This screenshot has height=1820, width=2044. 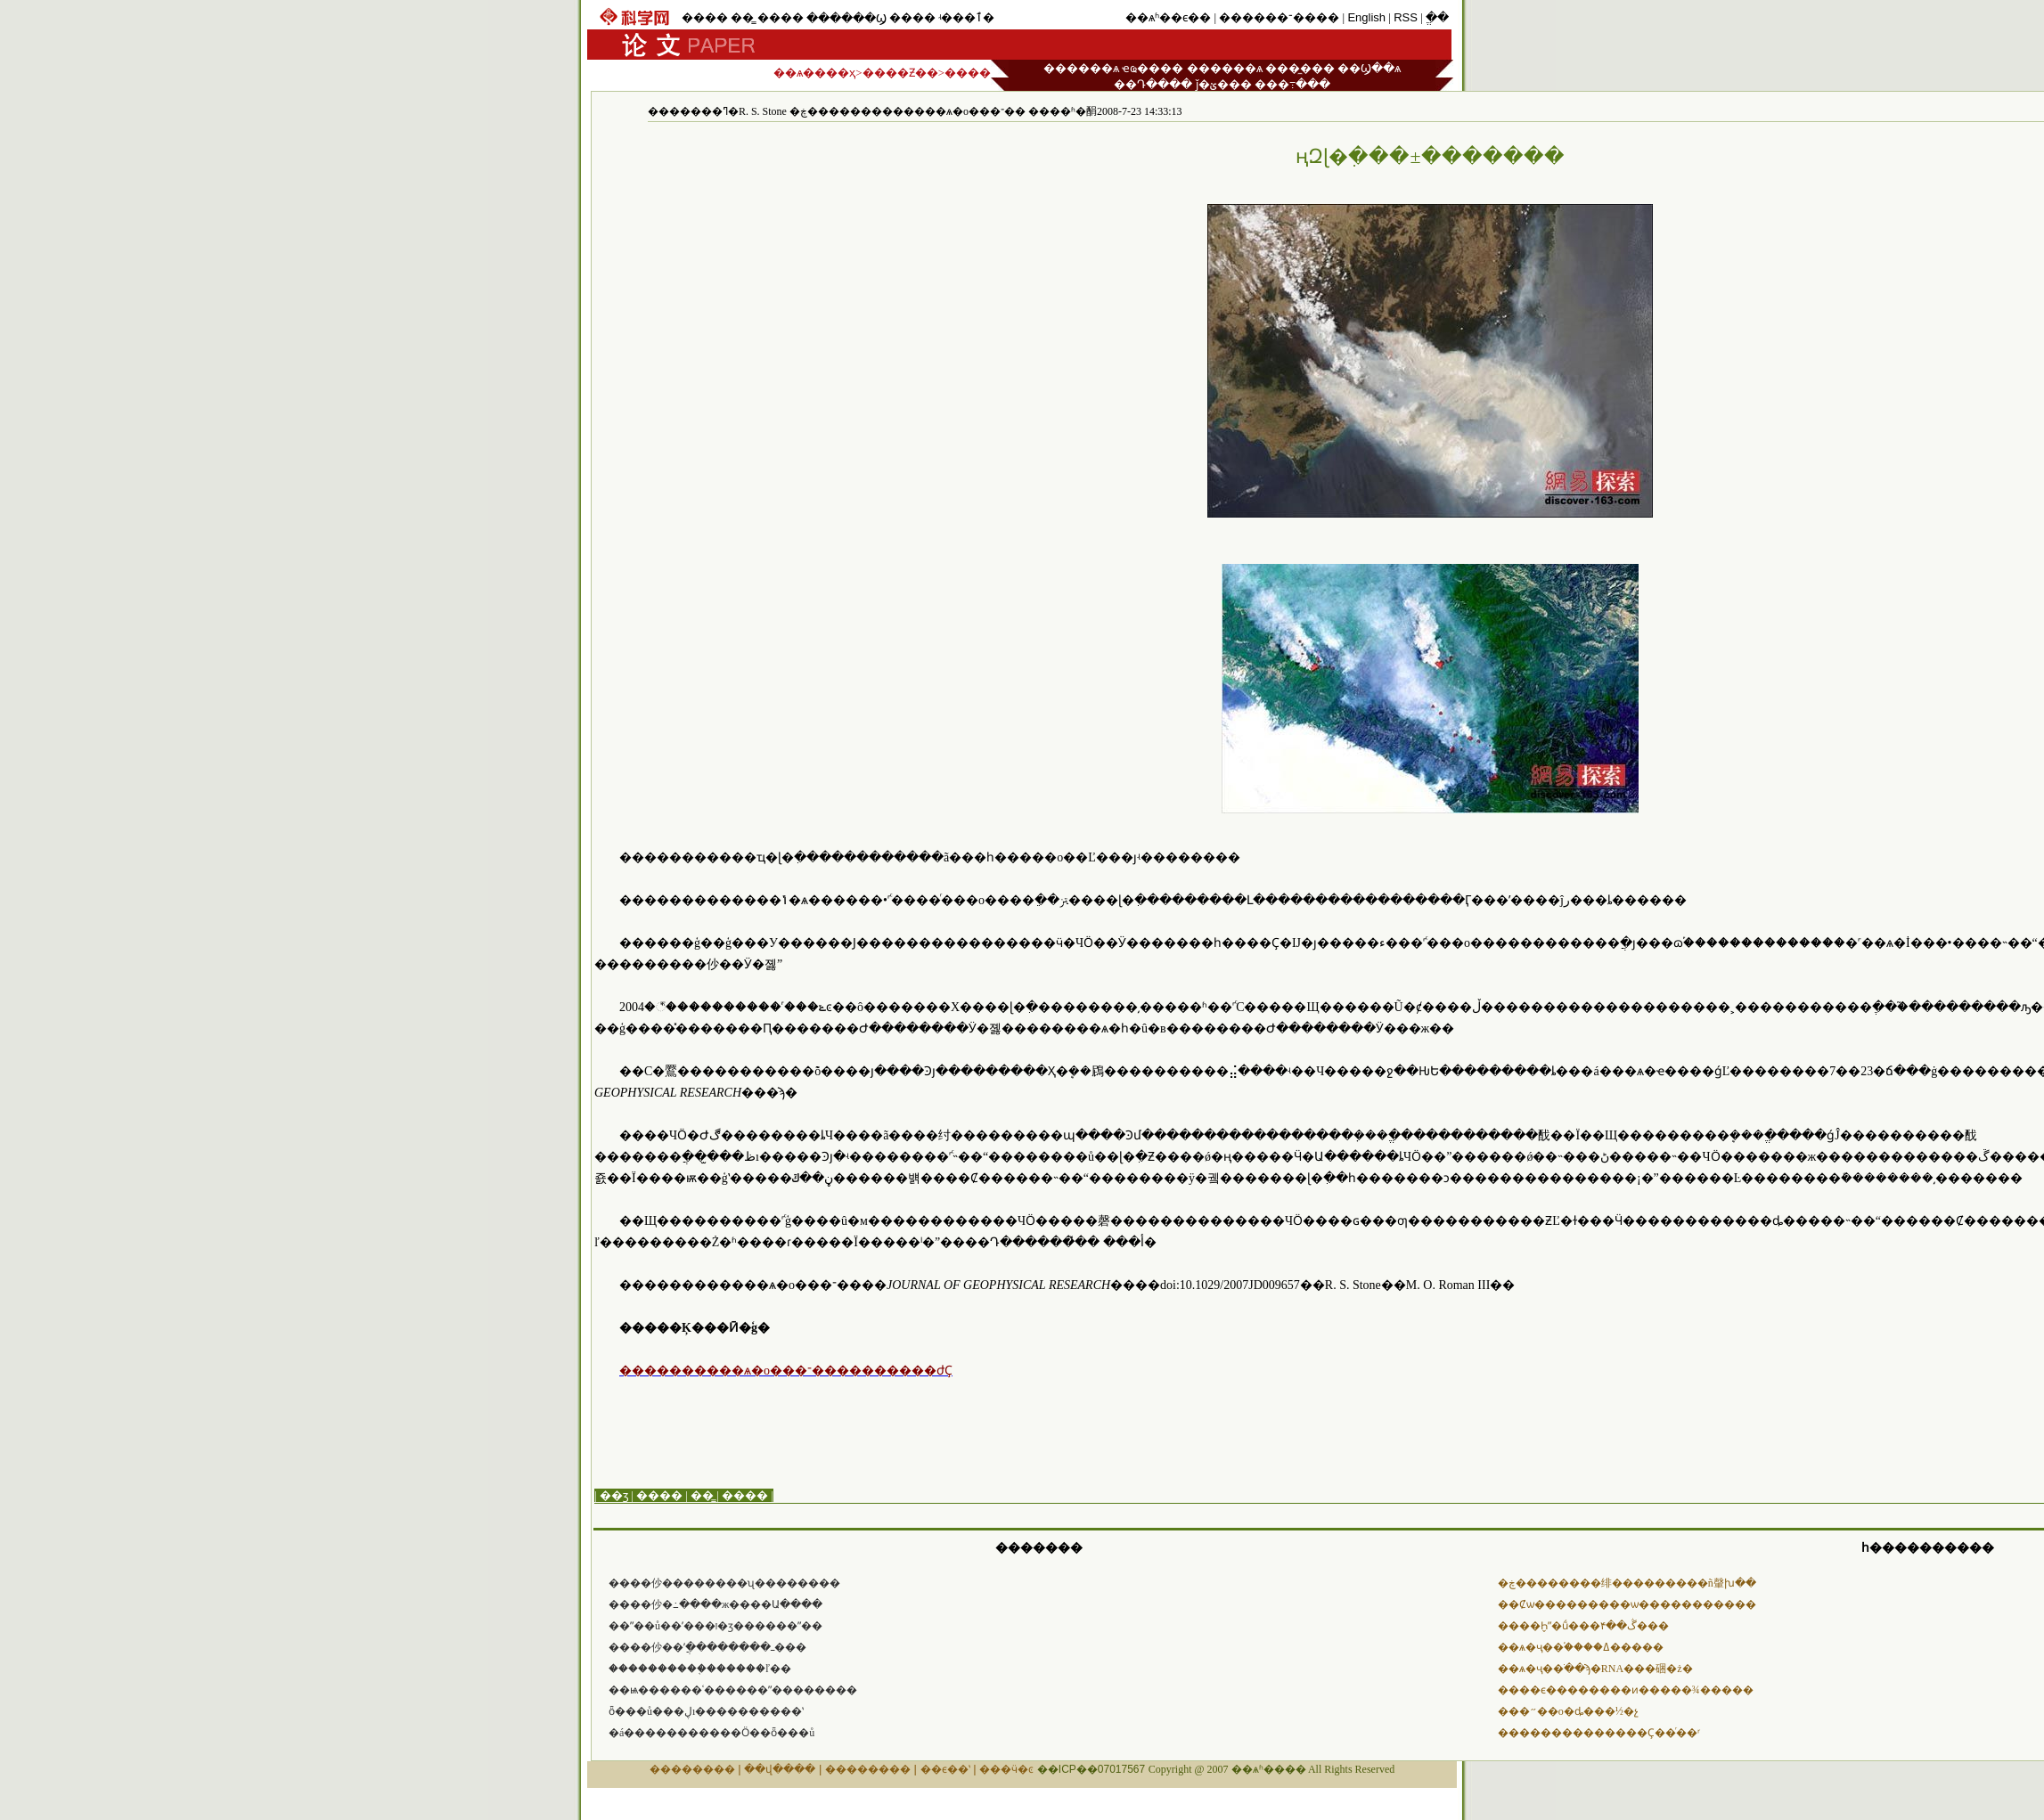 What do you see at coordinates (846, 18) in the screenshot?
I see `������Ϣ` at bounding box center [846, 18].